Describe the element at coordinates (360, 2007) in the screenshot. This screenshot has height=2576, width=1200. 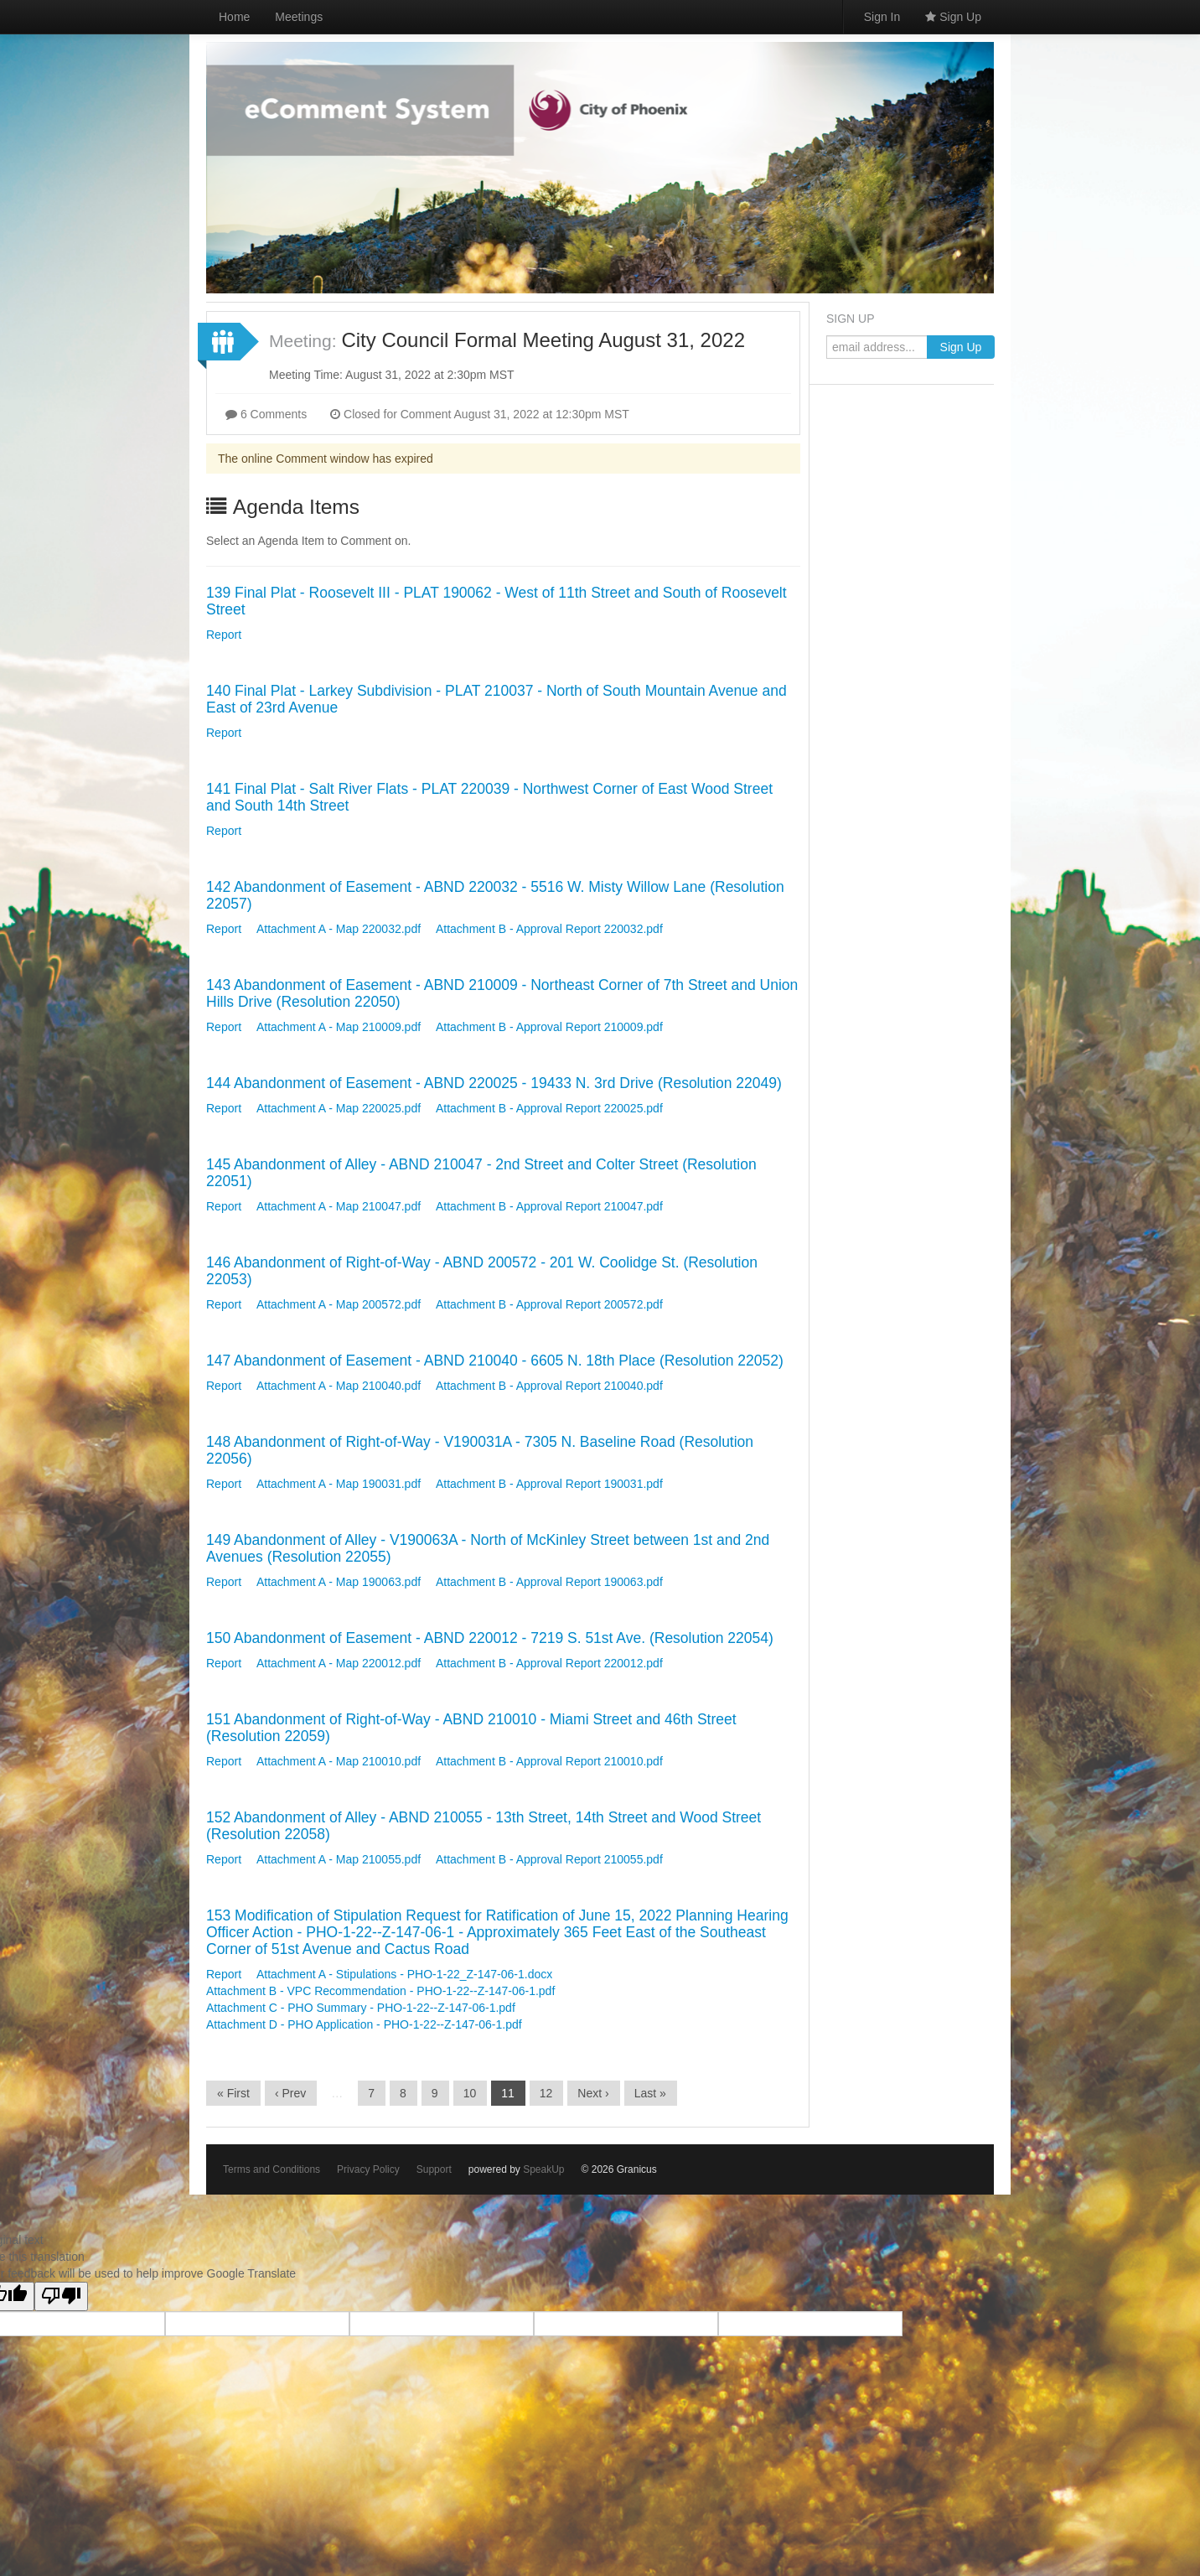
I see `Attachment C - PHO Summary - PHO-1-22--Z-147-06-1.pdf` at that location.